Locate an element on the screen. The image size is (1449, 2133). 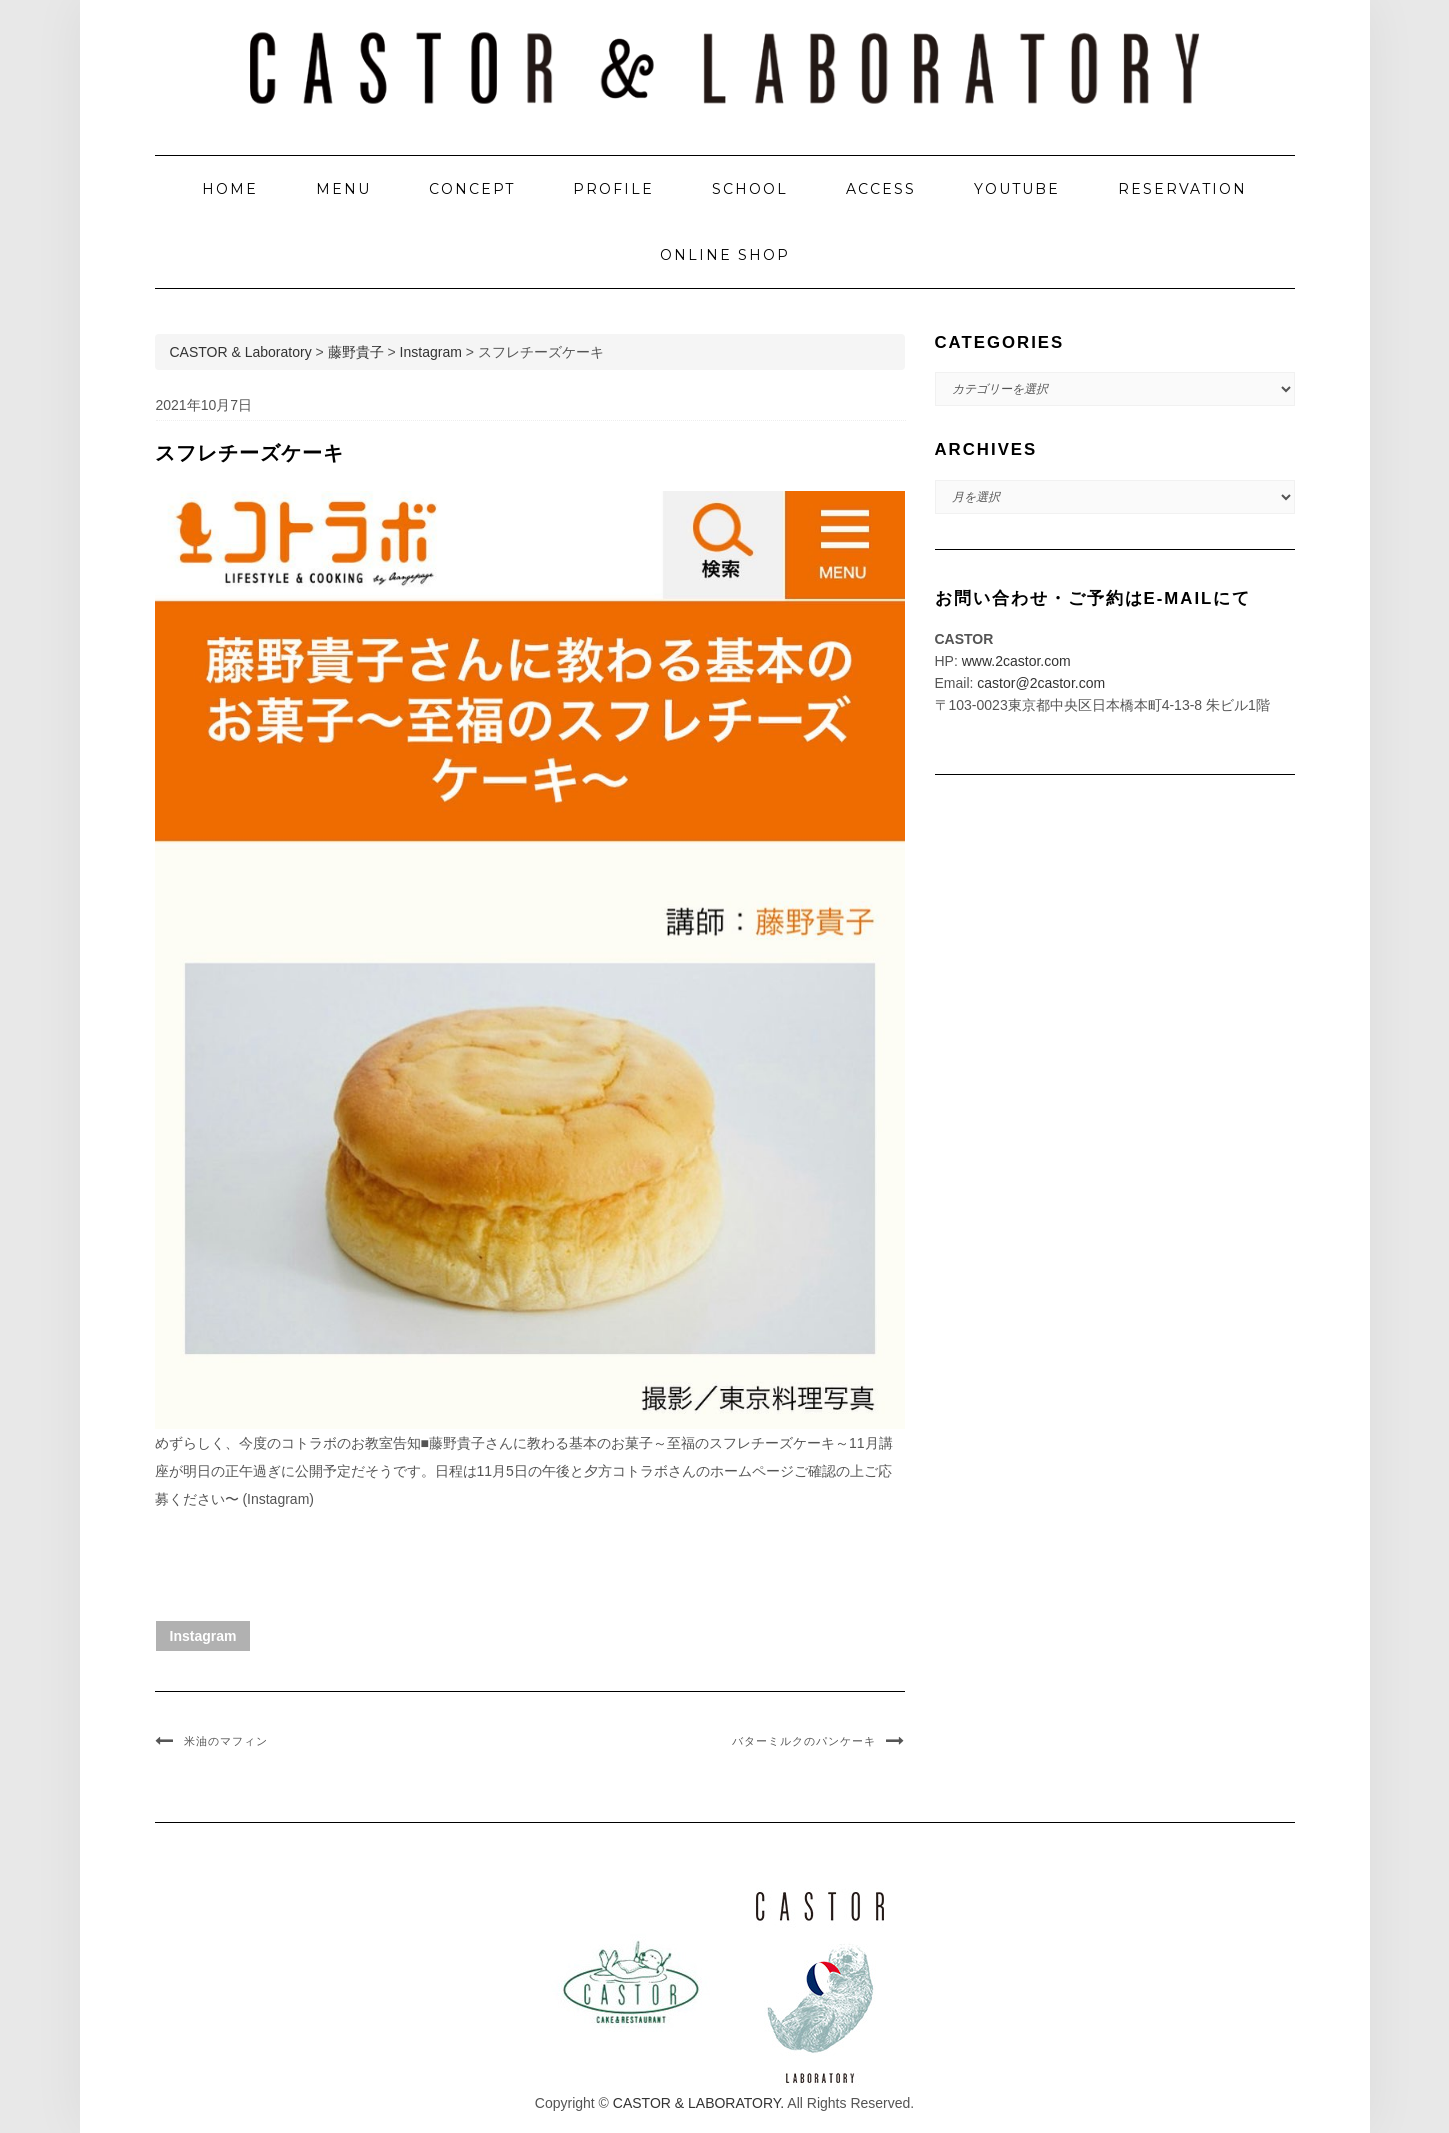
Instagram is located at coordinates (203, 1636).